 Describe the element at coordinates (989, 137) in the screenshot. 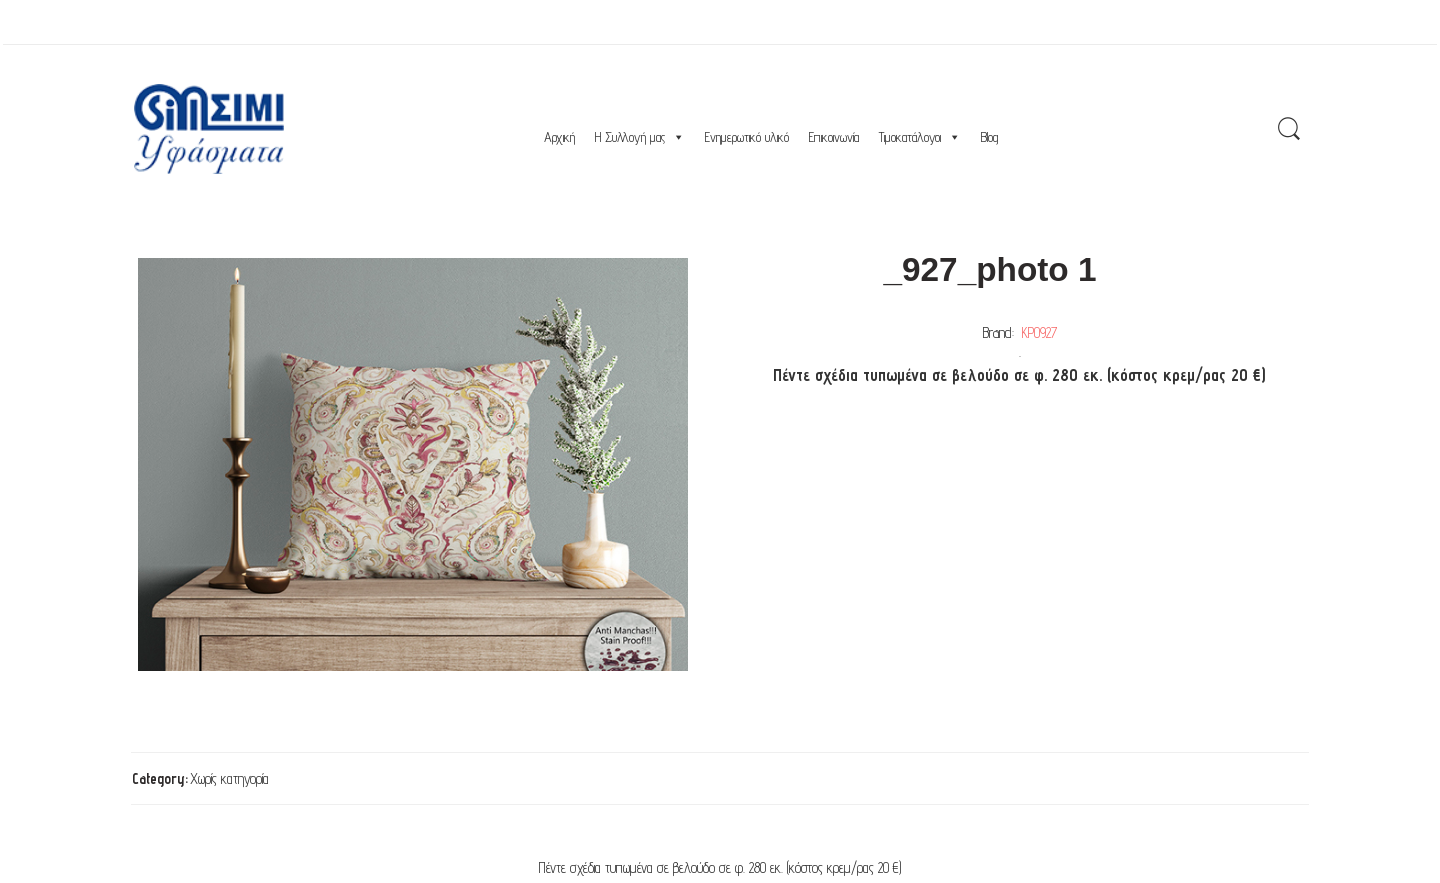

I see `Blog` at that location.